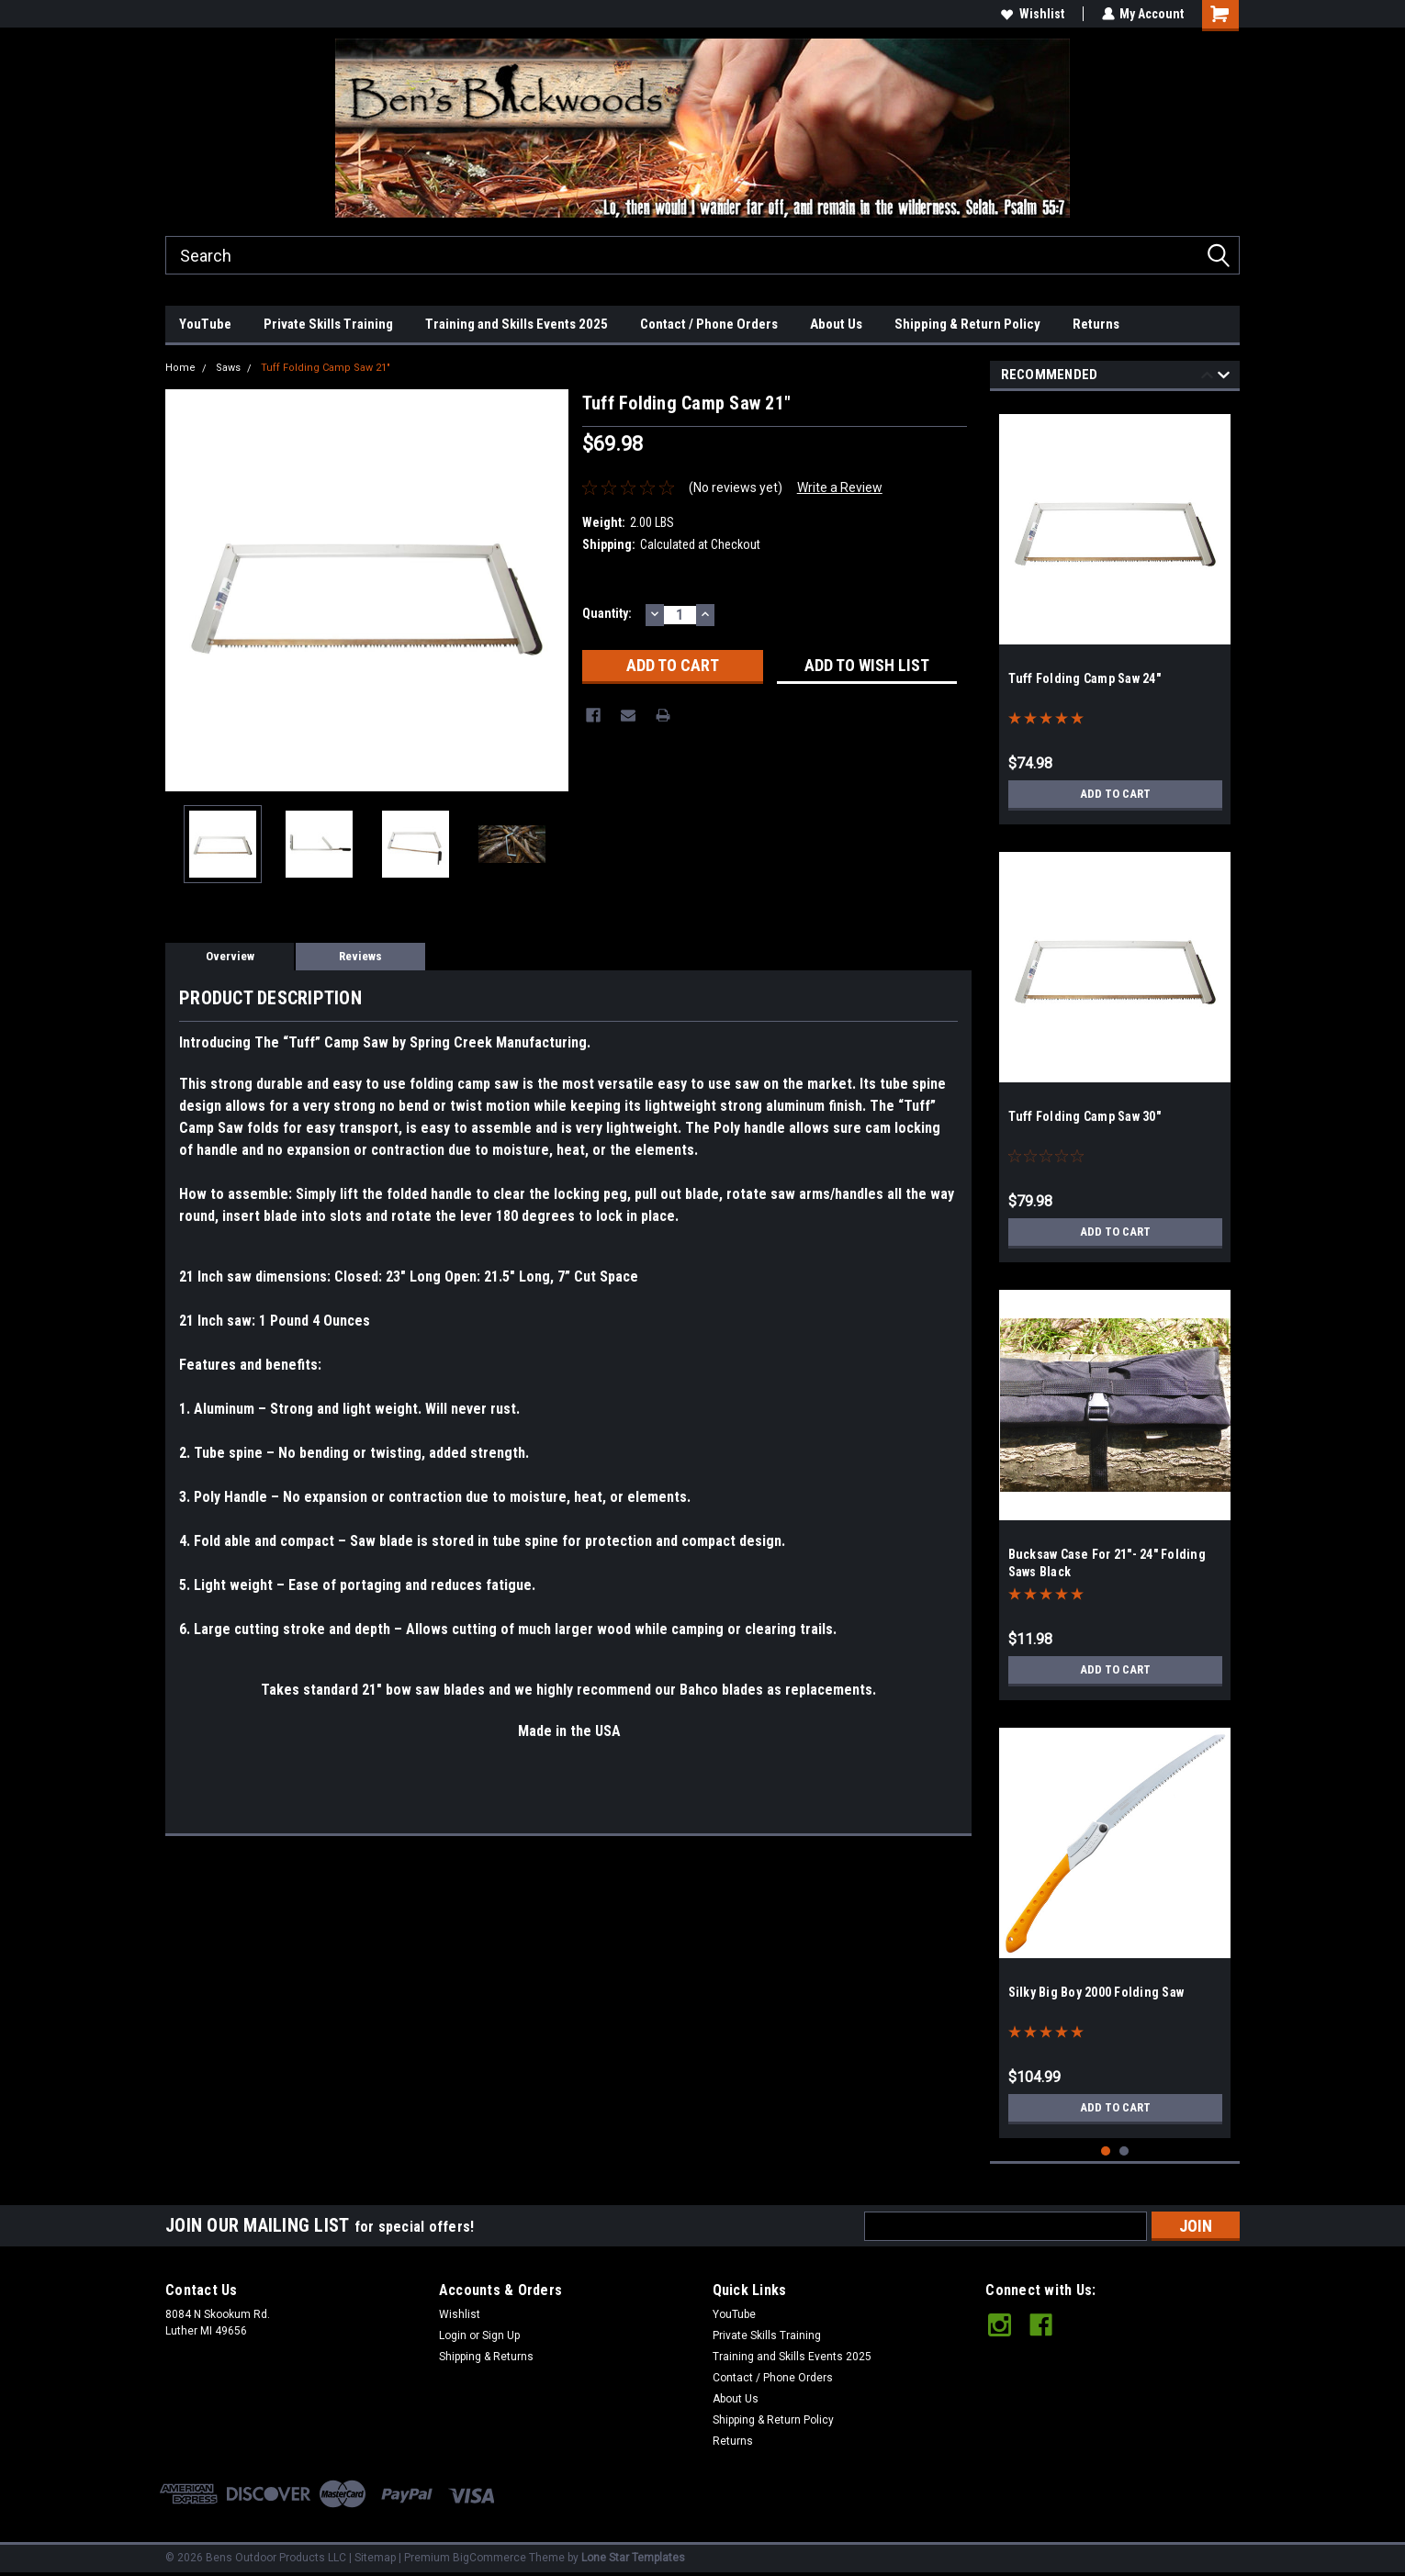 The height and width of the screenshot is (2576, 1405). I want to click on Reviews, so click(360, 956).